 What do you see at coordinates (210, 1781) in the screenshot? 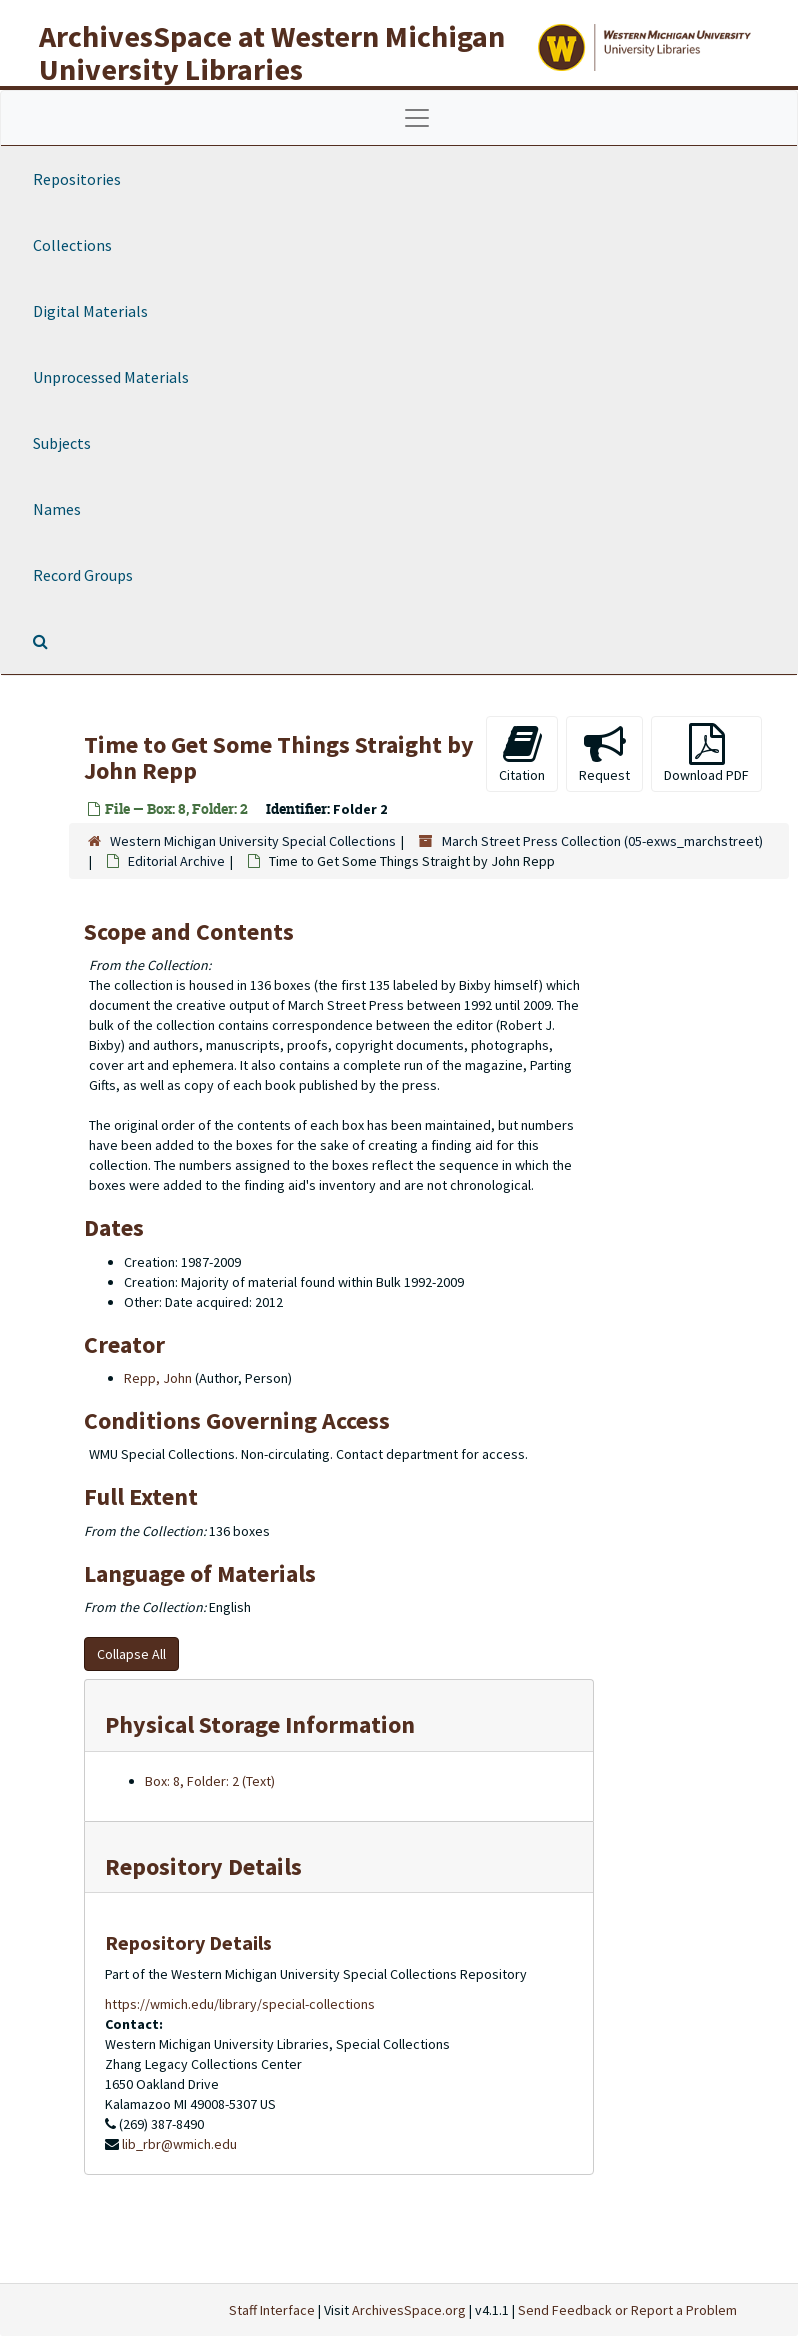
I see `Box: 8, Folder: 2 (Text)` at bounding box center [210, 1781].